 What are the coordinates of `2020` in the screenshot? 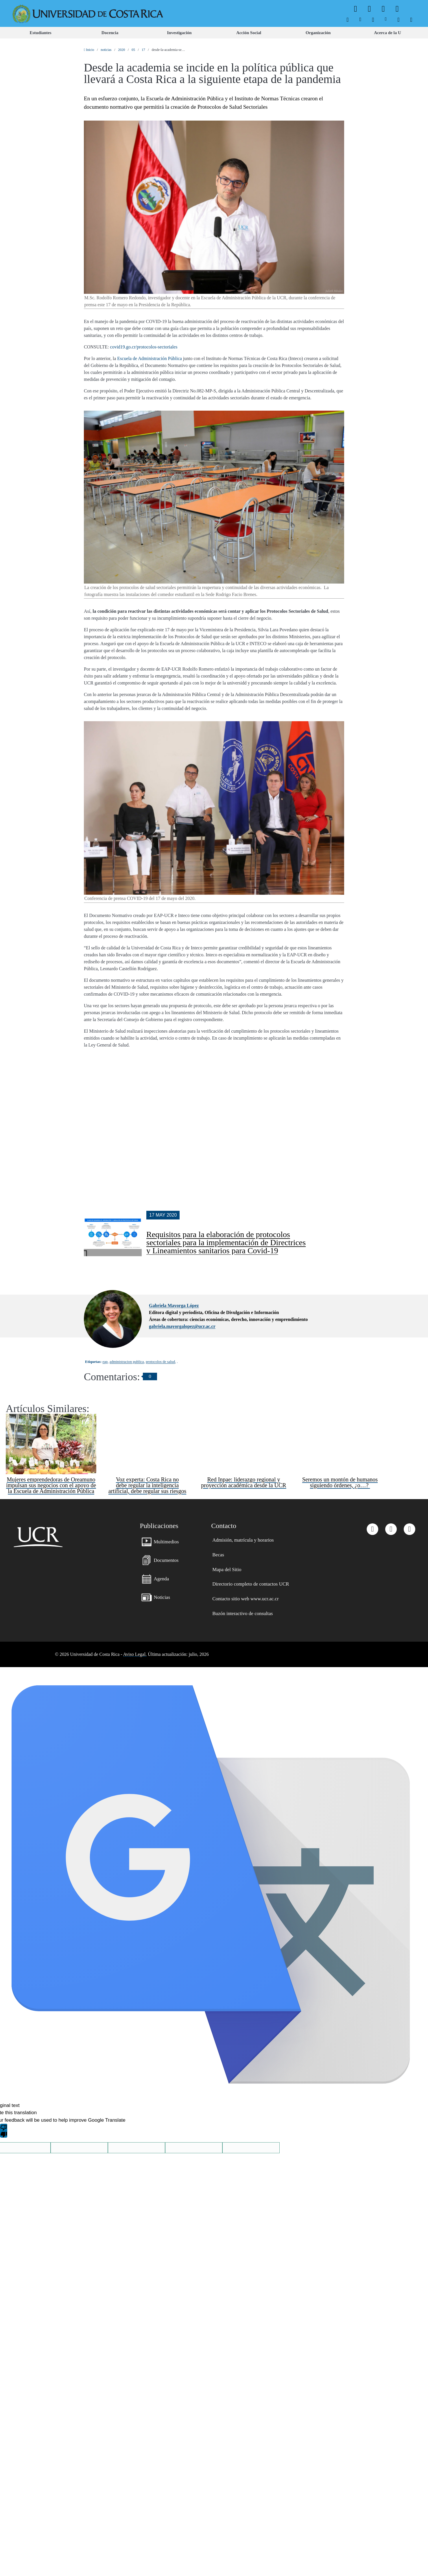 It's located at (121, 50).